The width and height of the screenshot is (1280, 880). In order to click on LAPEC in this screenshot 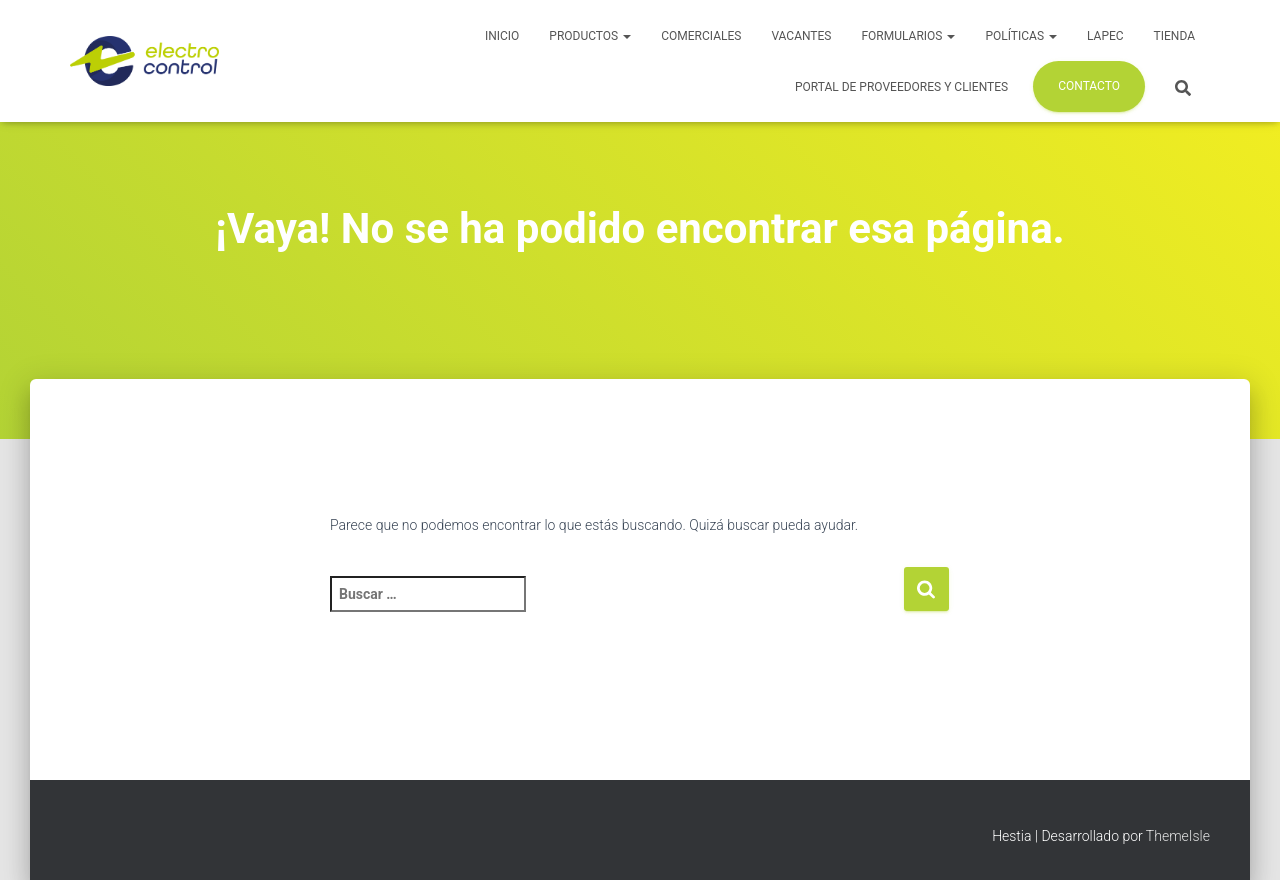, I will do `click(1105, 36)`.